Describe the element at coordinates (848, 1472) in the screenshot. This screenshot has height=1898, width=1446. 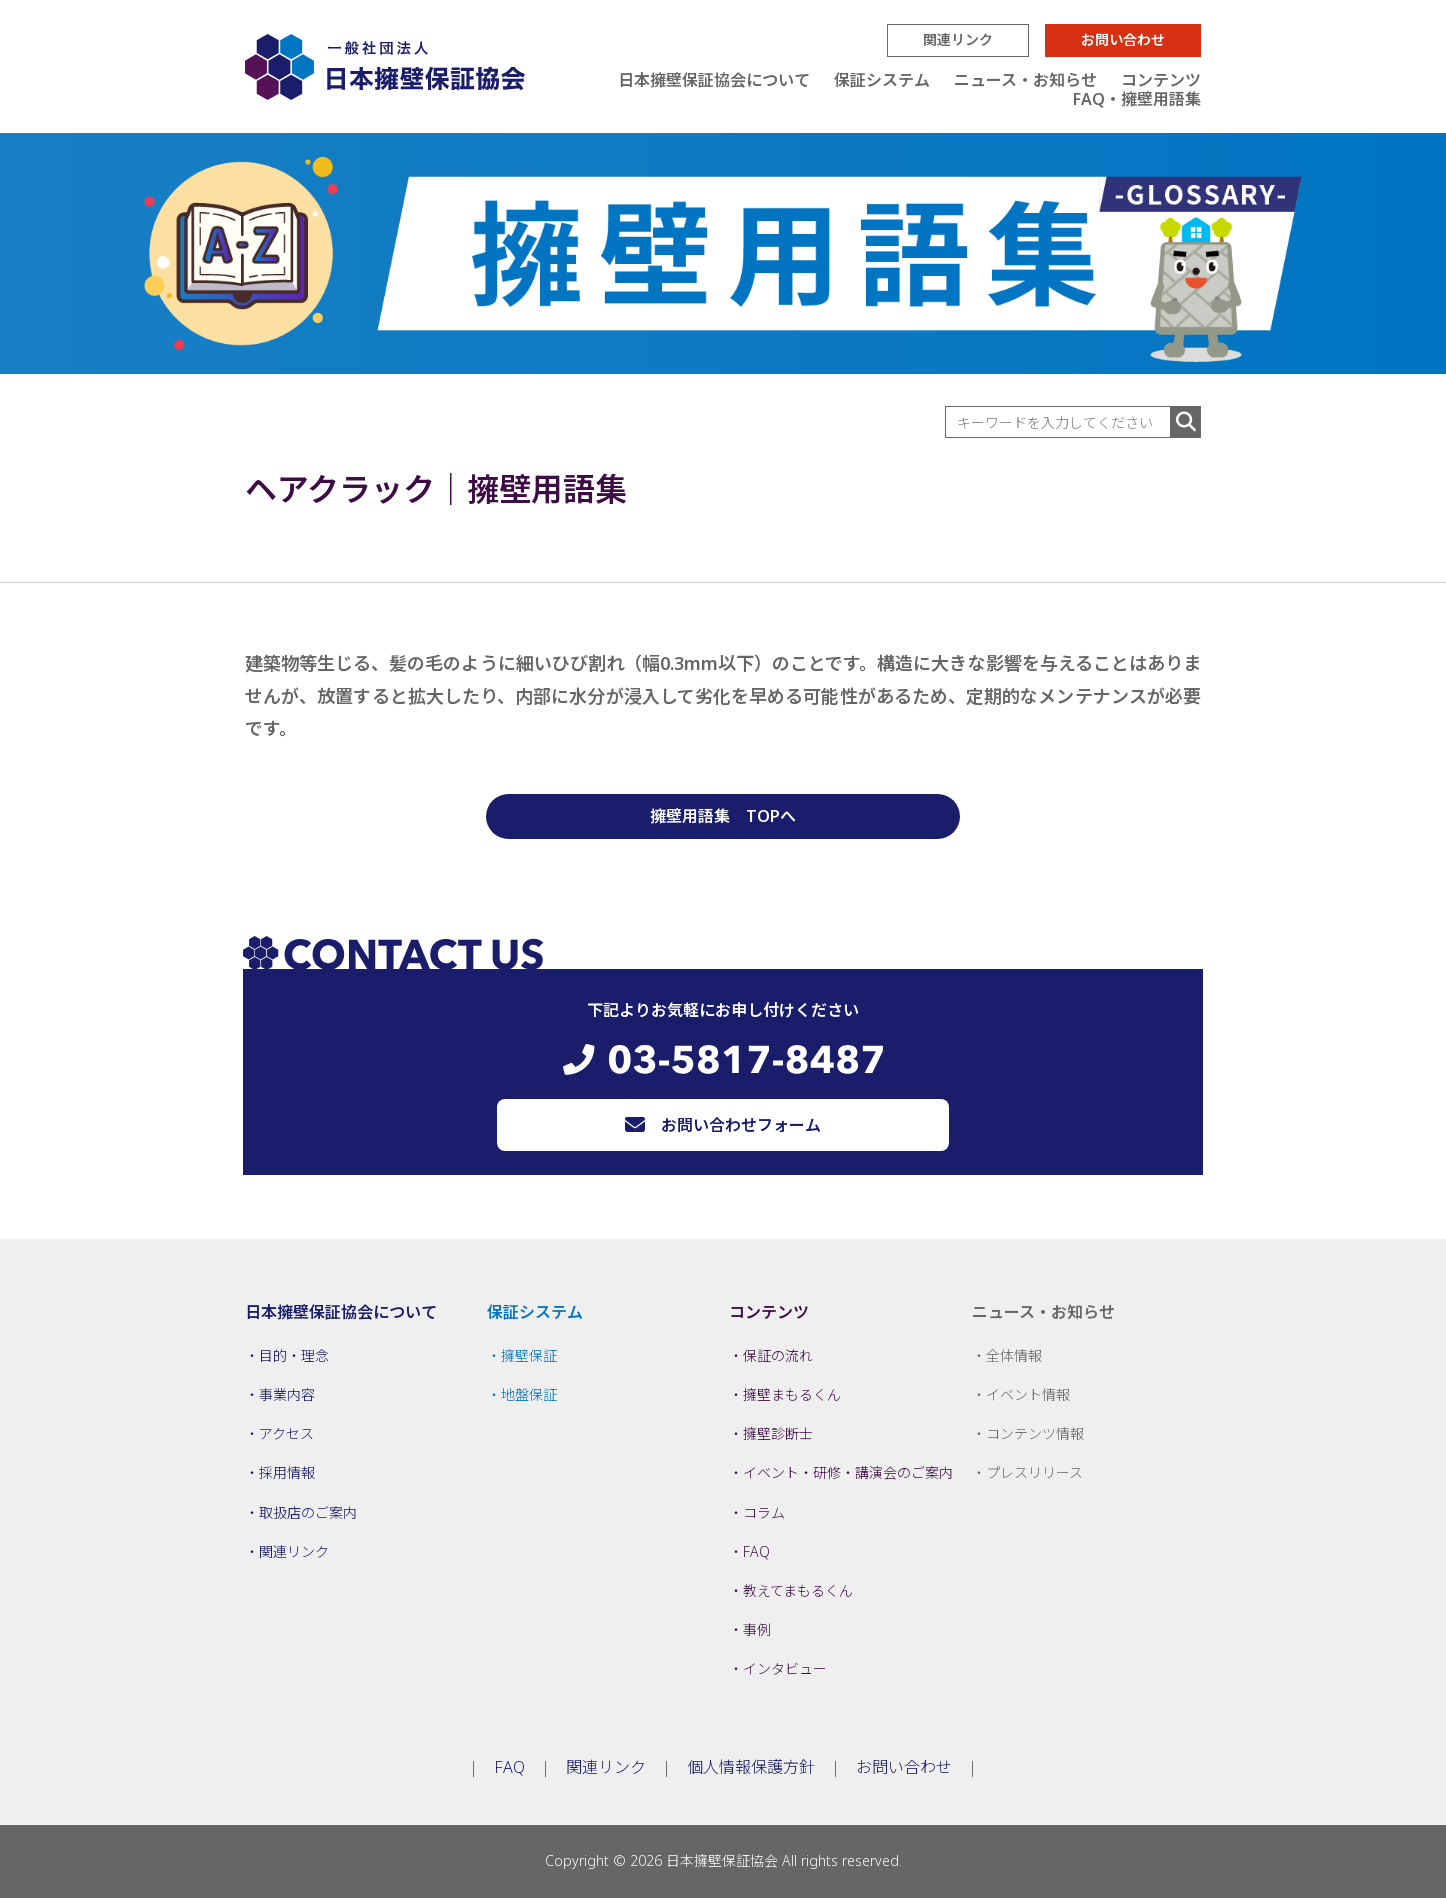
I see `イベント・研修・講演会のご案内` at that location.